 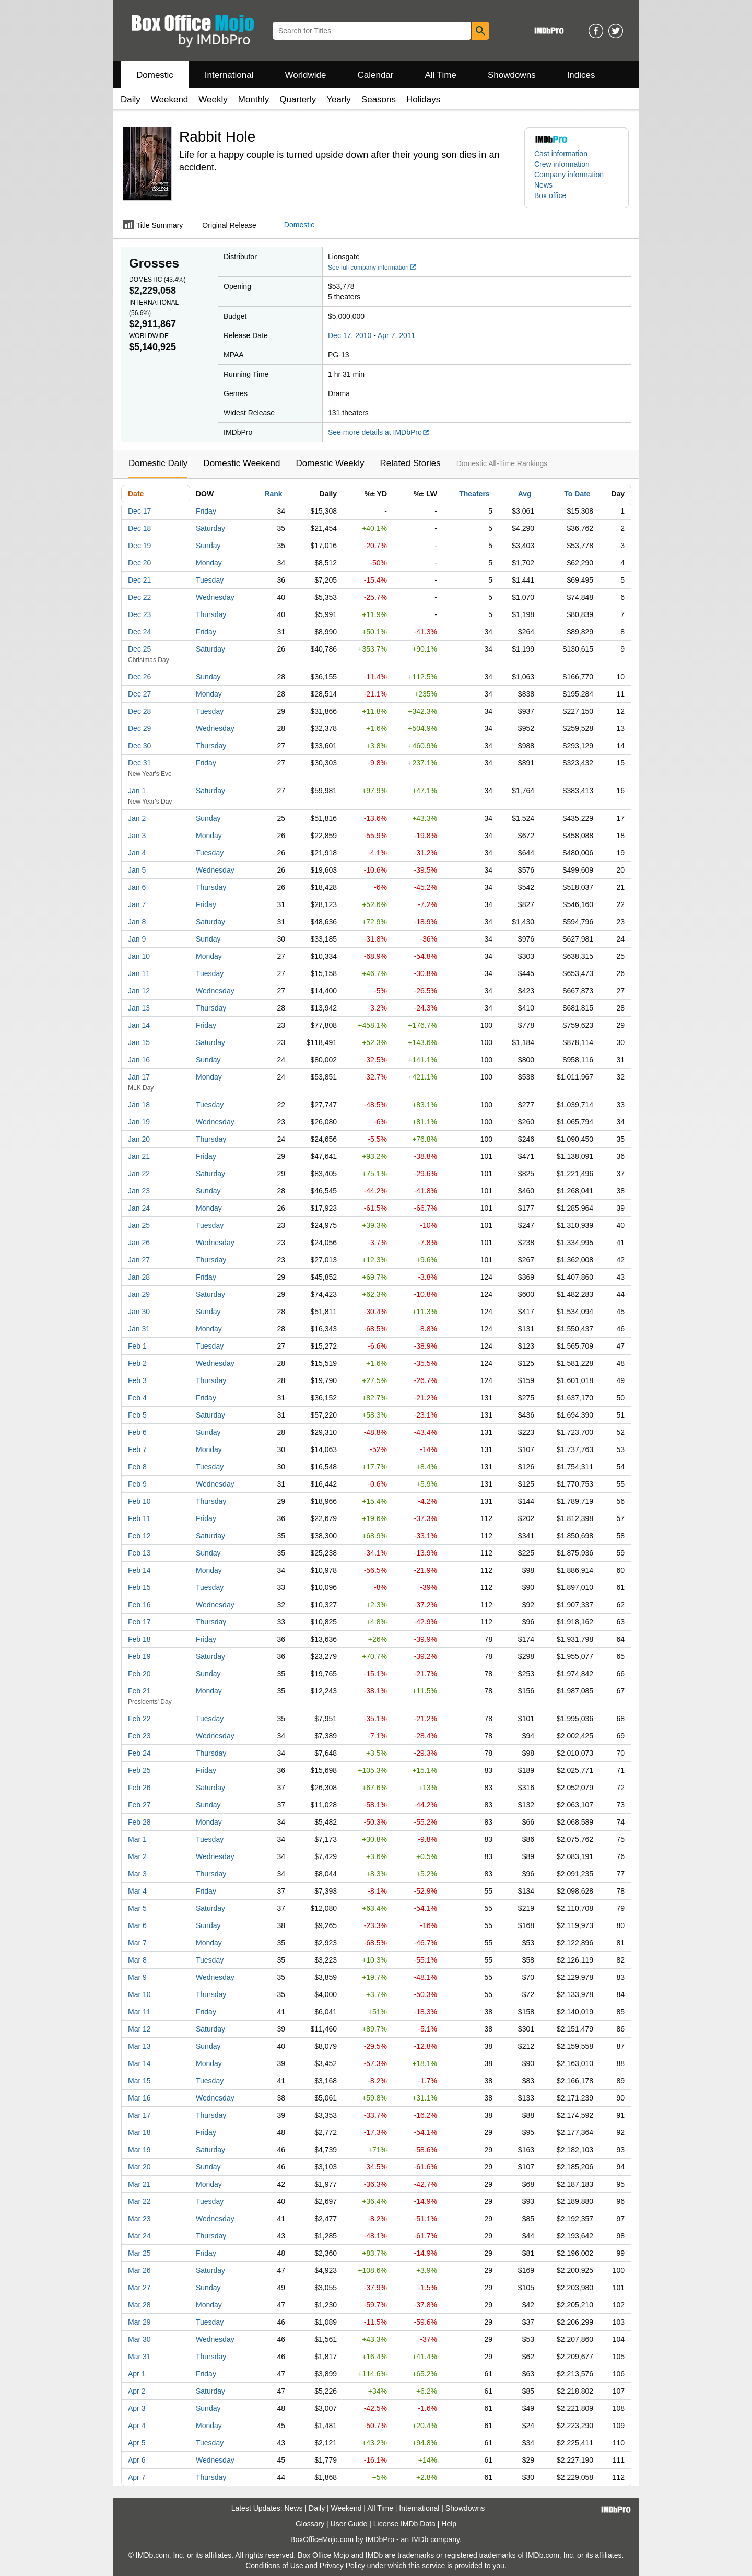 What do you see at coordinates (396, 335) in the screenshot?
I see `Apr 7, 2011` at bounding box center [396, 335].